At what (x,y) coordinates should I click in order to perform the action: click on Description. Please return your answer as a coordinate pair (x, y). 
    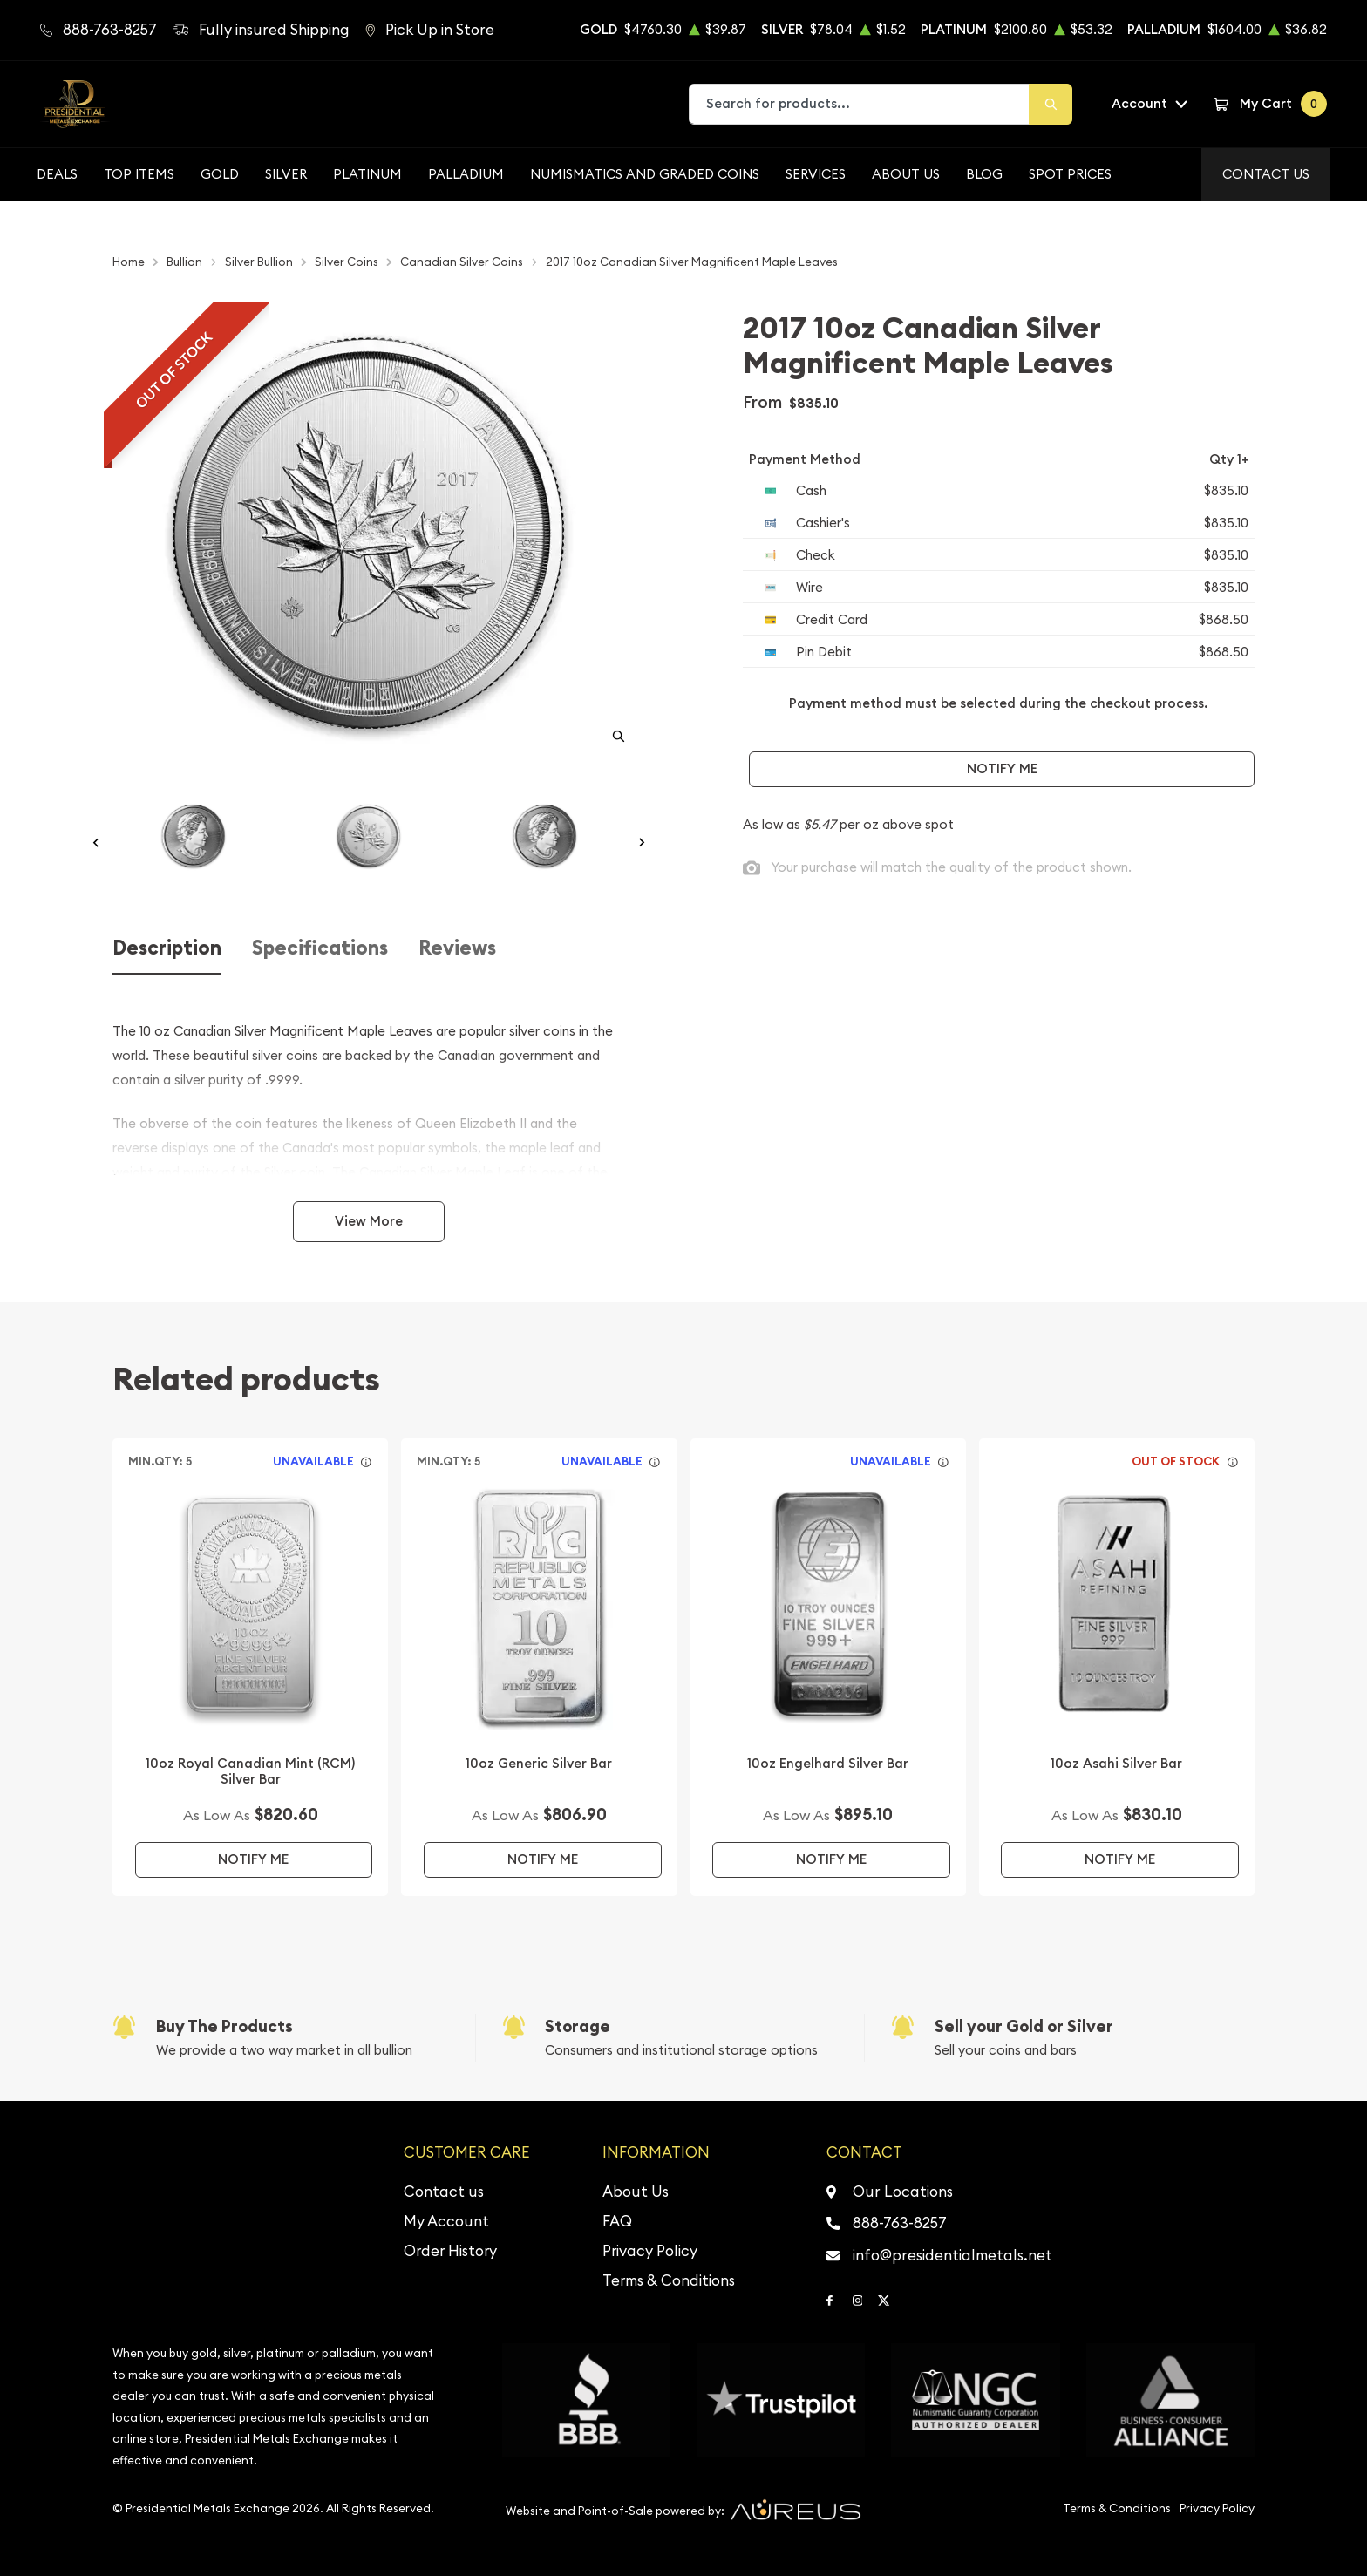
    Looking at the image, I should click on (166, 948).